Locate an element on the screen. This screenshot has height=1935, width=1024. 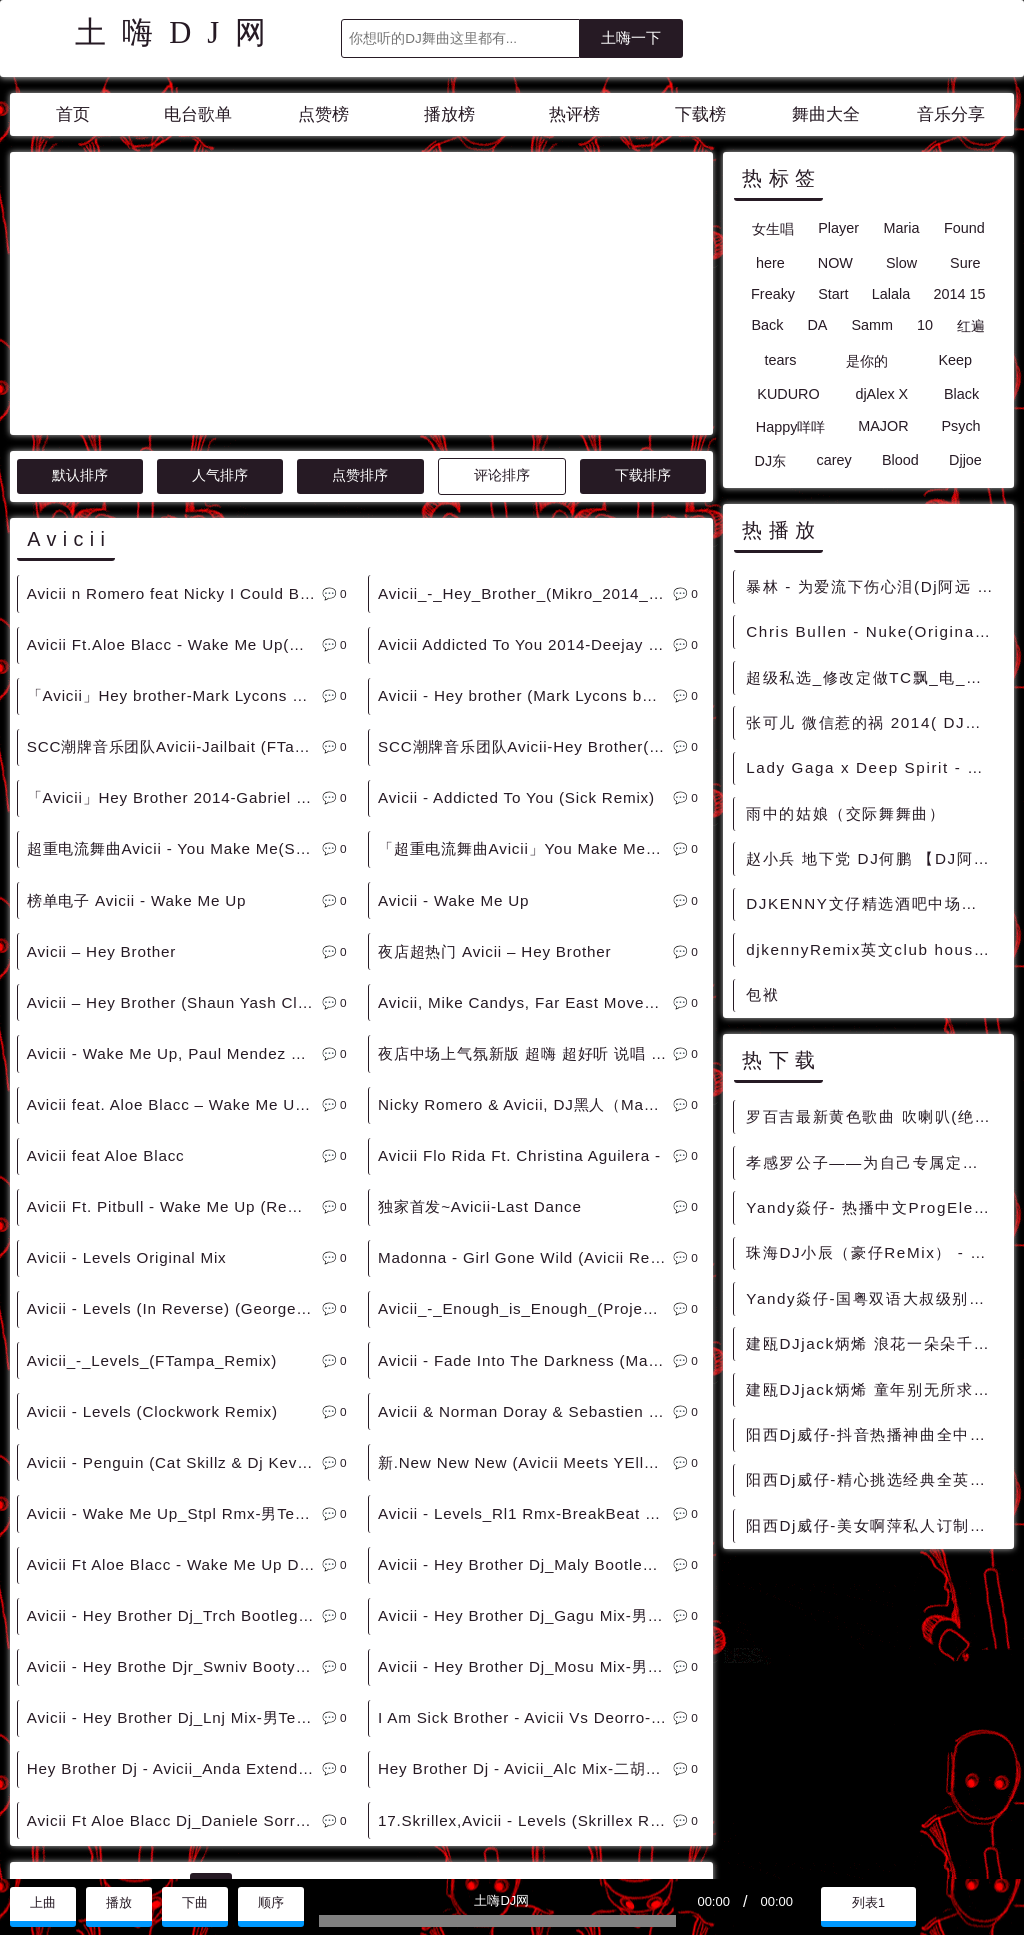
兼容模式 is located at coordinates (149, 1857).